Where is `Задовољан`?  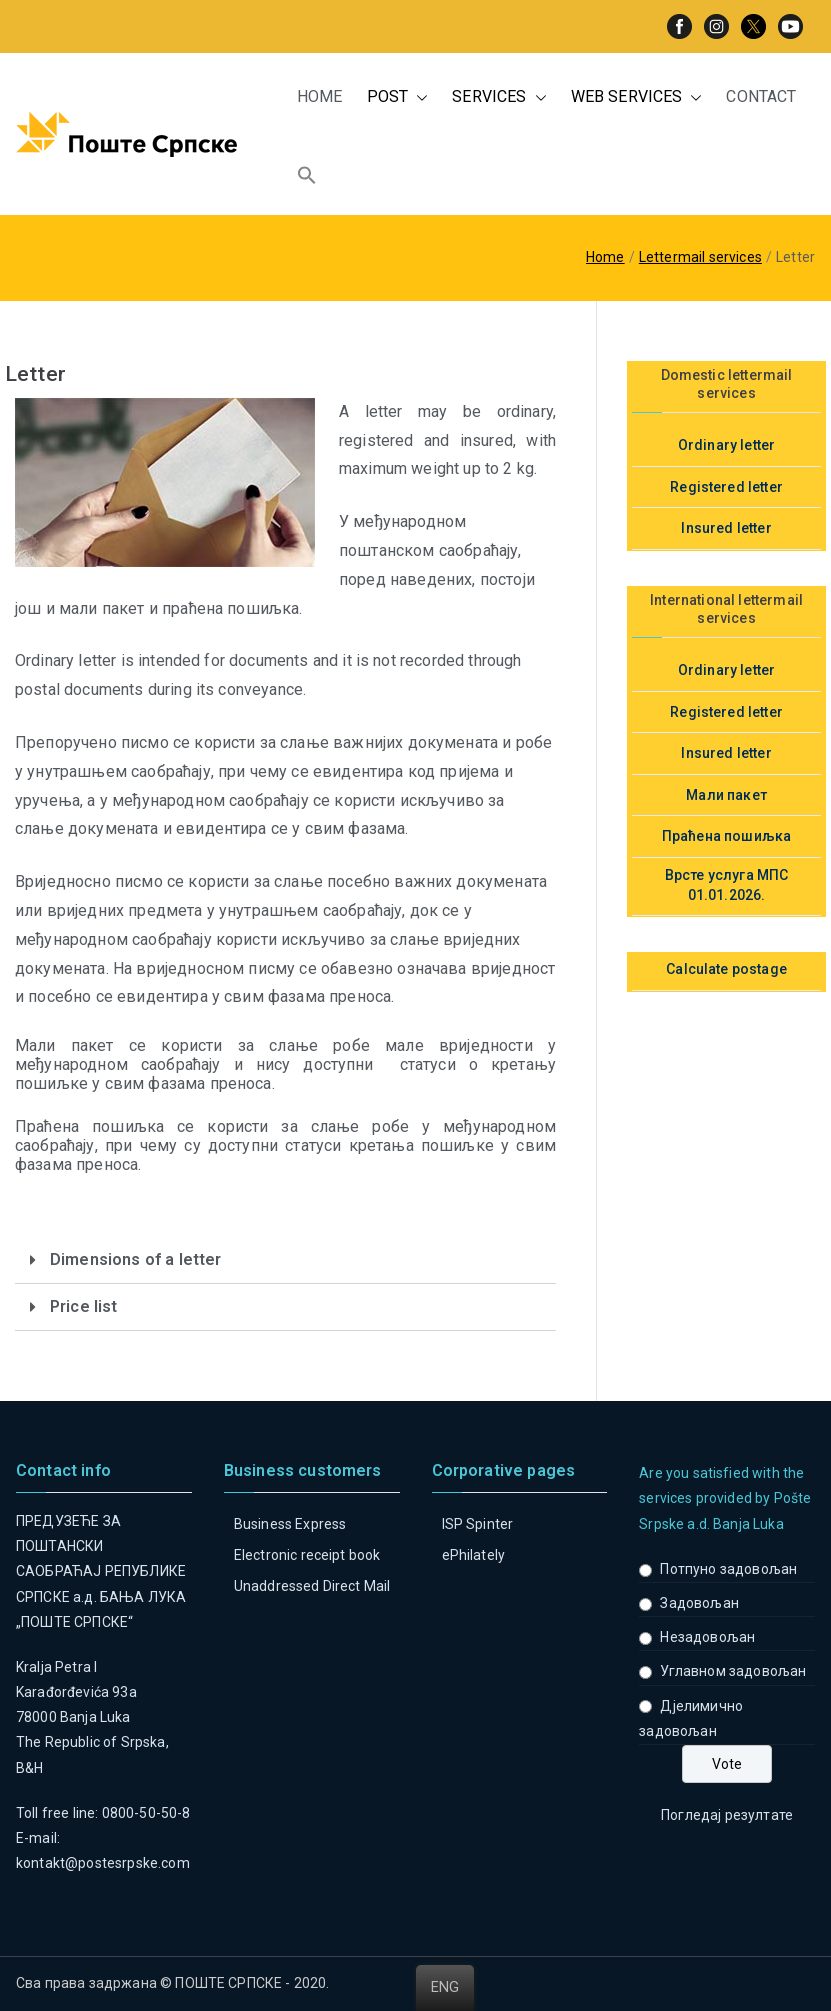
Задовољан is located at coordinates (699, 1603).